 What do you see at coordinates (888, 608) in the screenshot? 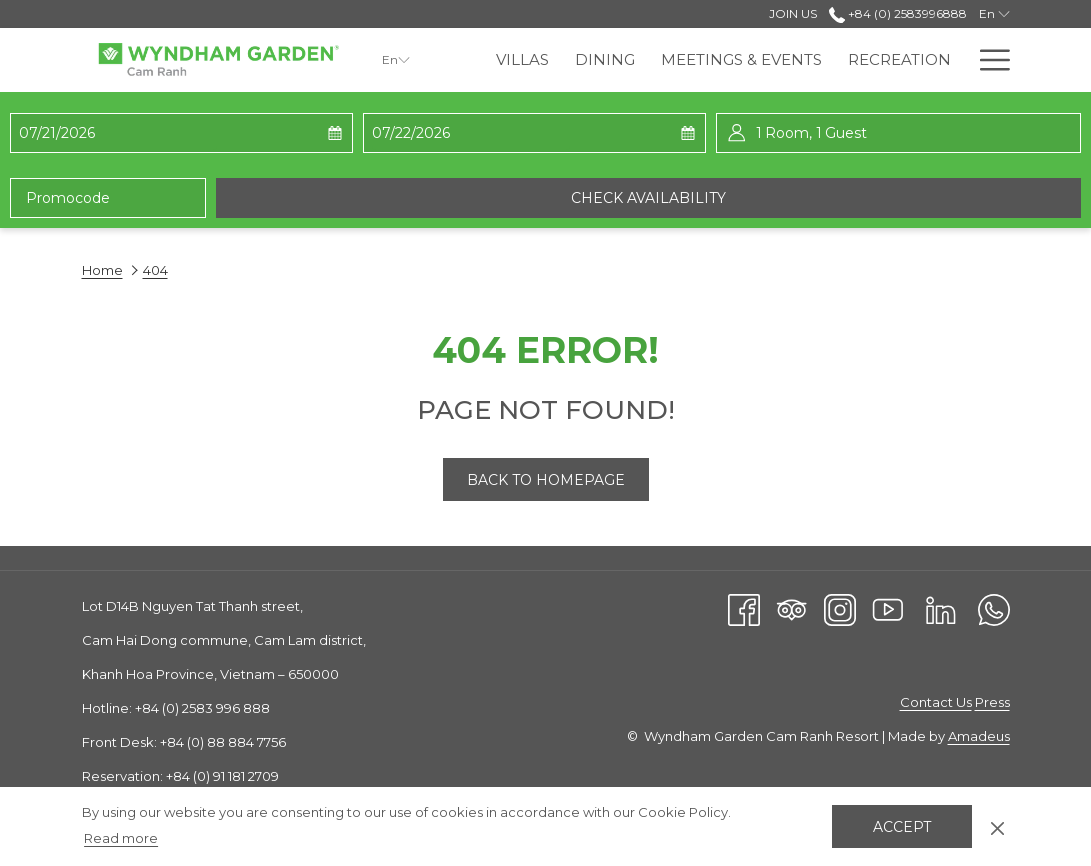
I see `[Youtube opens in a new tab]` at bounding box center [888, 608].